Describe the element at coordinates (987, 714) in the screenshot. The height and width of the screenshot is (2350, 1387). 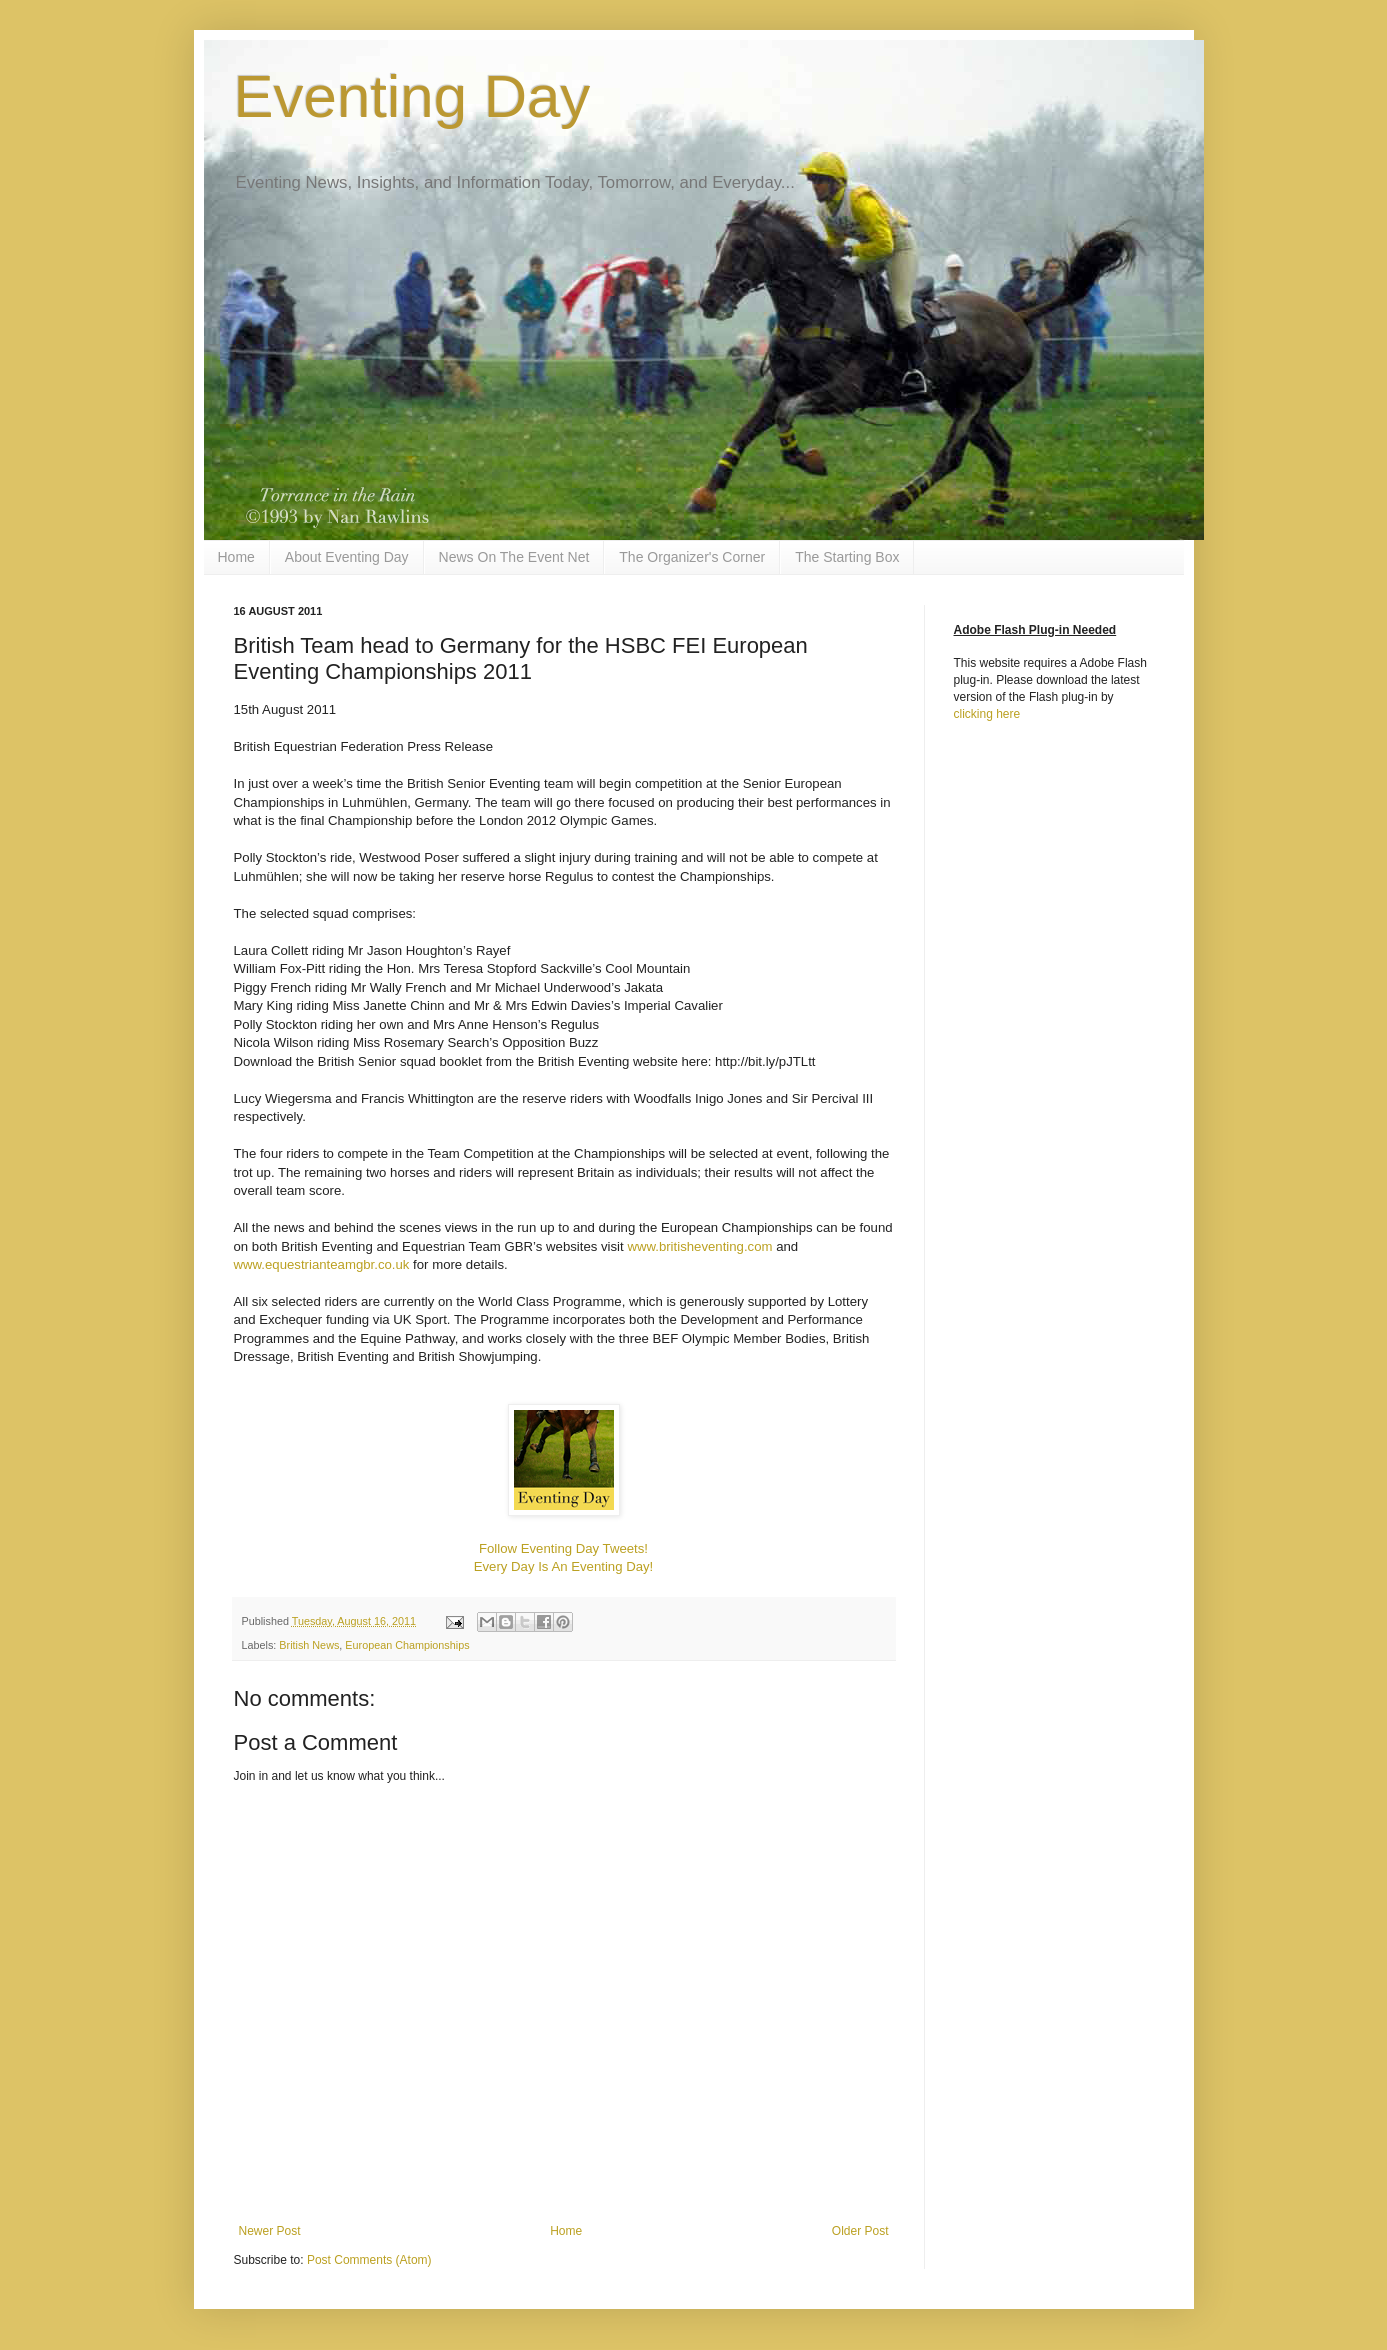
I see `clicking here` at that location.